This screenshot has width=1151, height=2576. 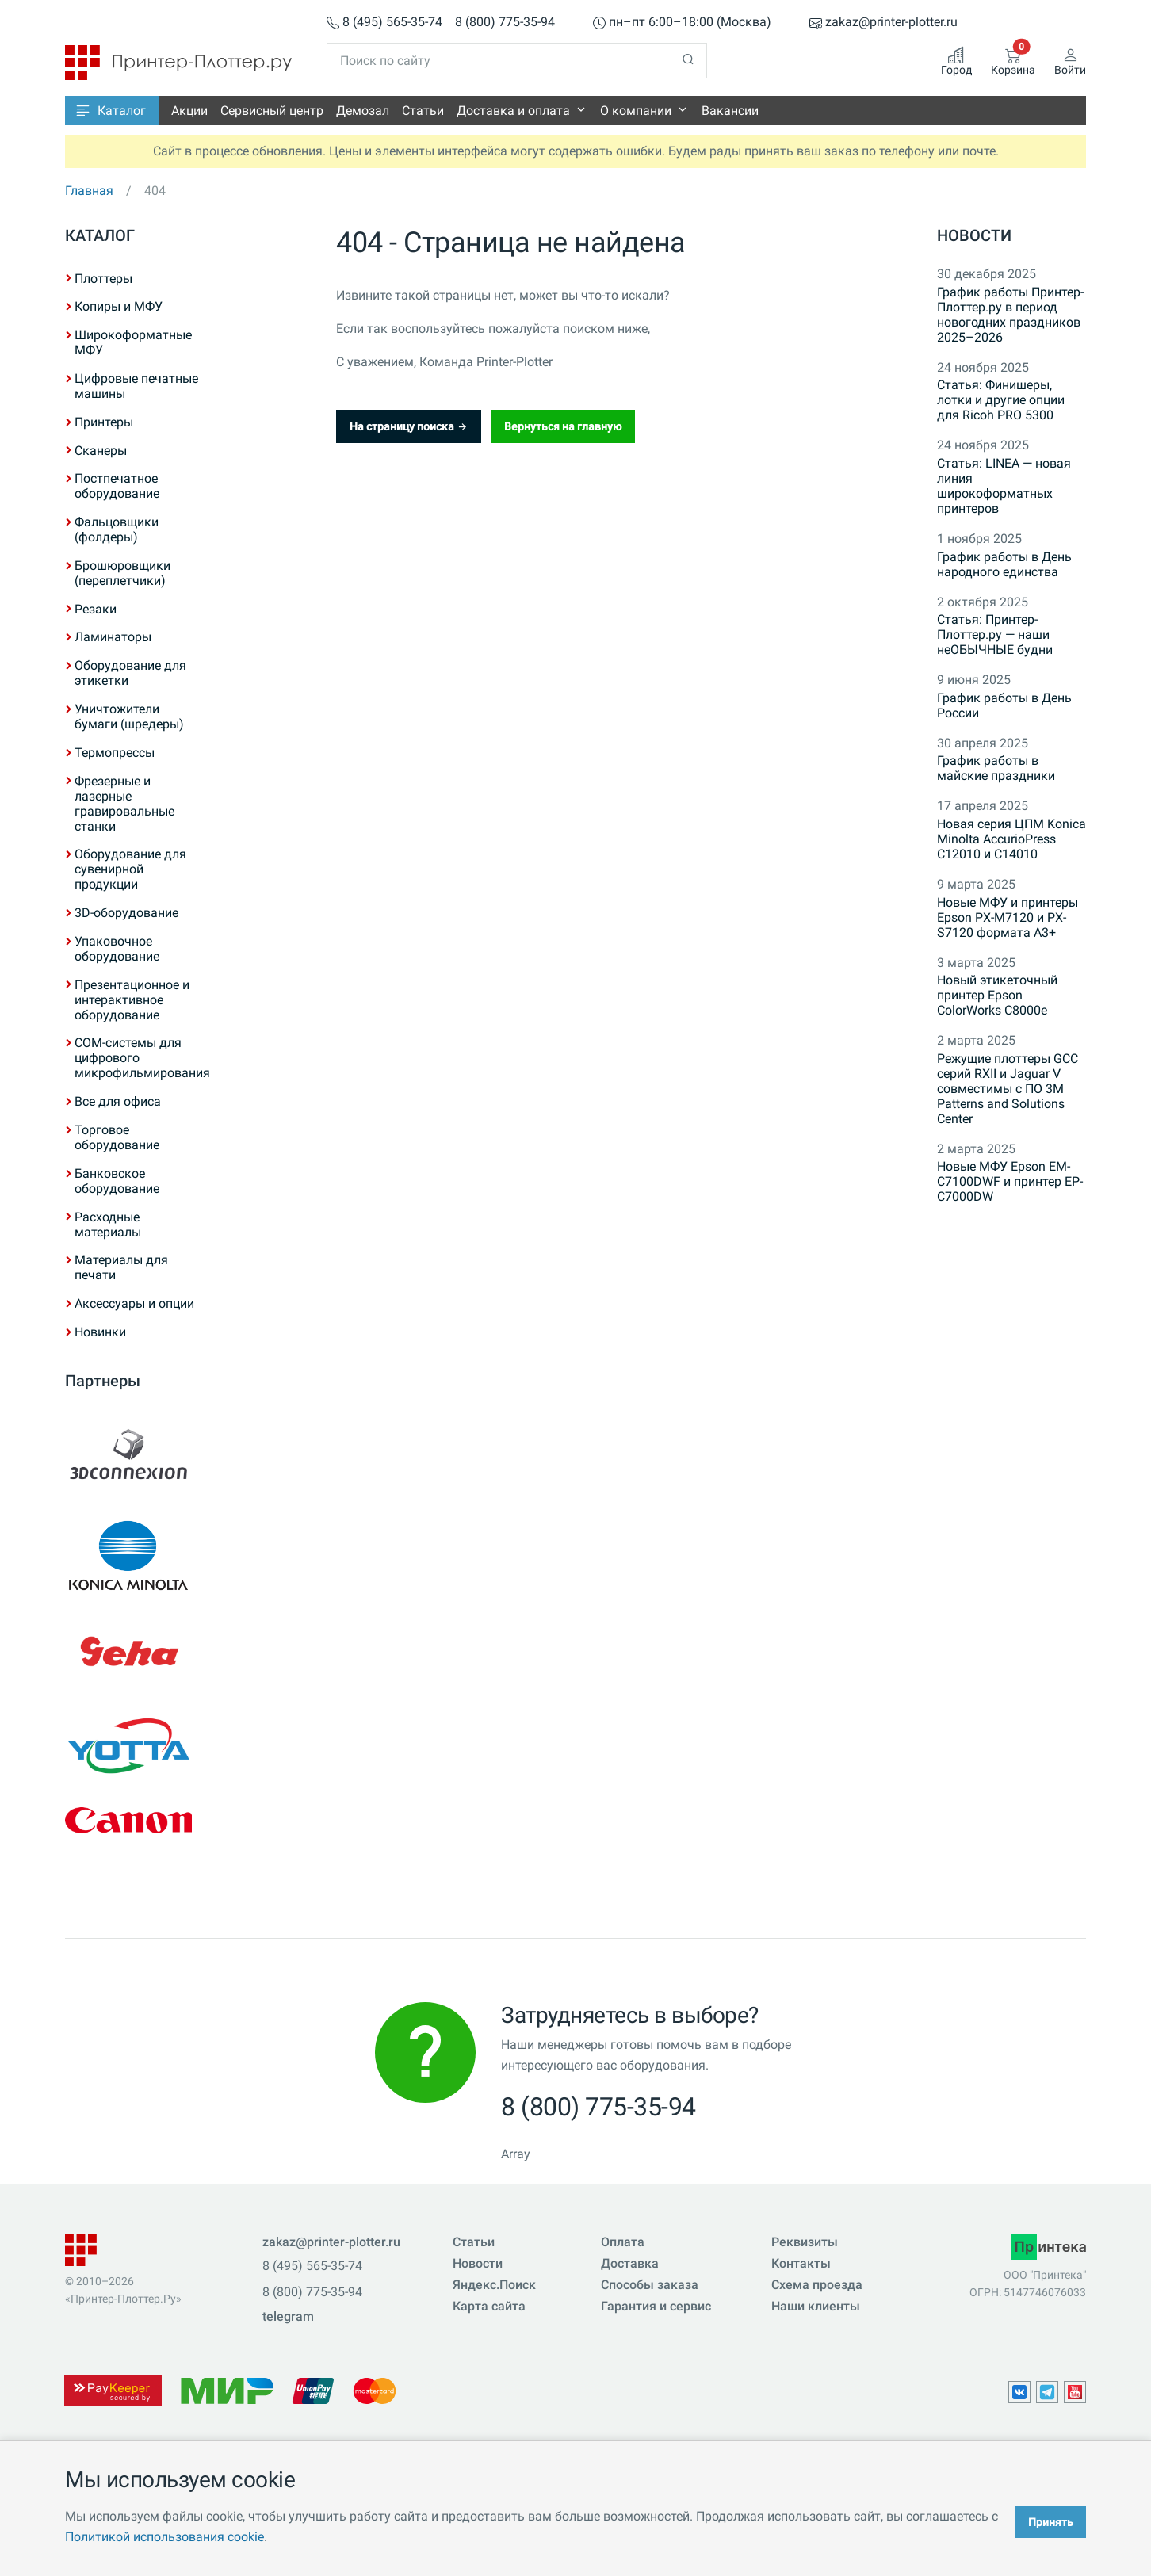 What do you see at coordinates (271, 110) in the screenshot?
I see `Сервисный центр` at bounding box center [271, 110].